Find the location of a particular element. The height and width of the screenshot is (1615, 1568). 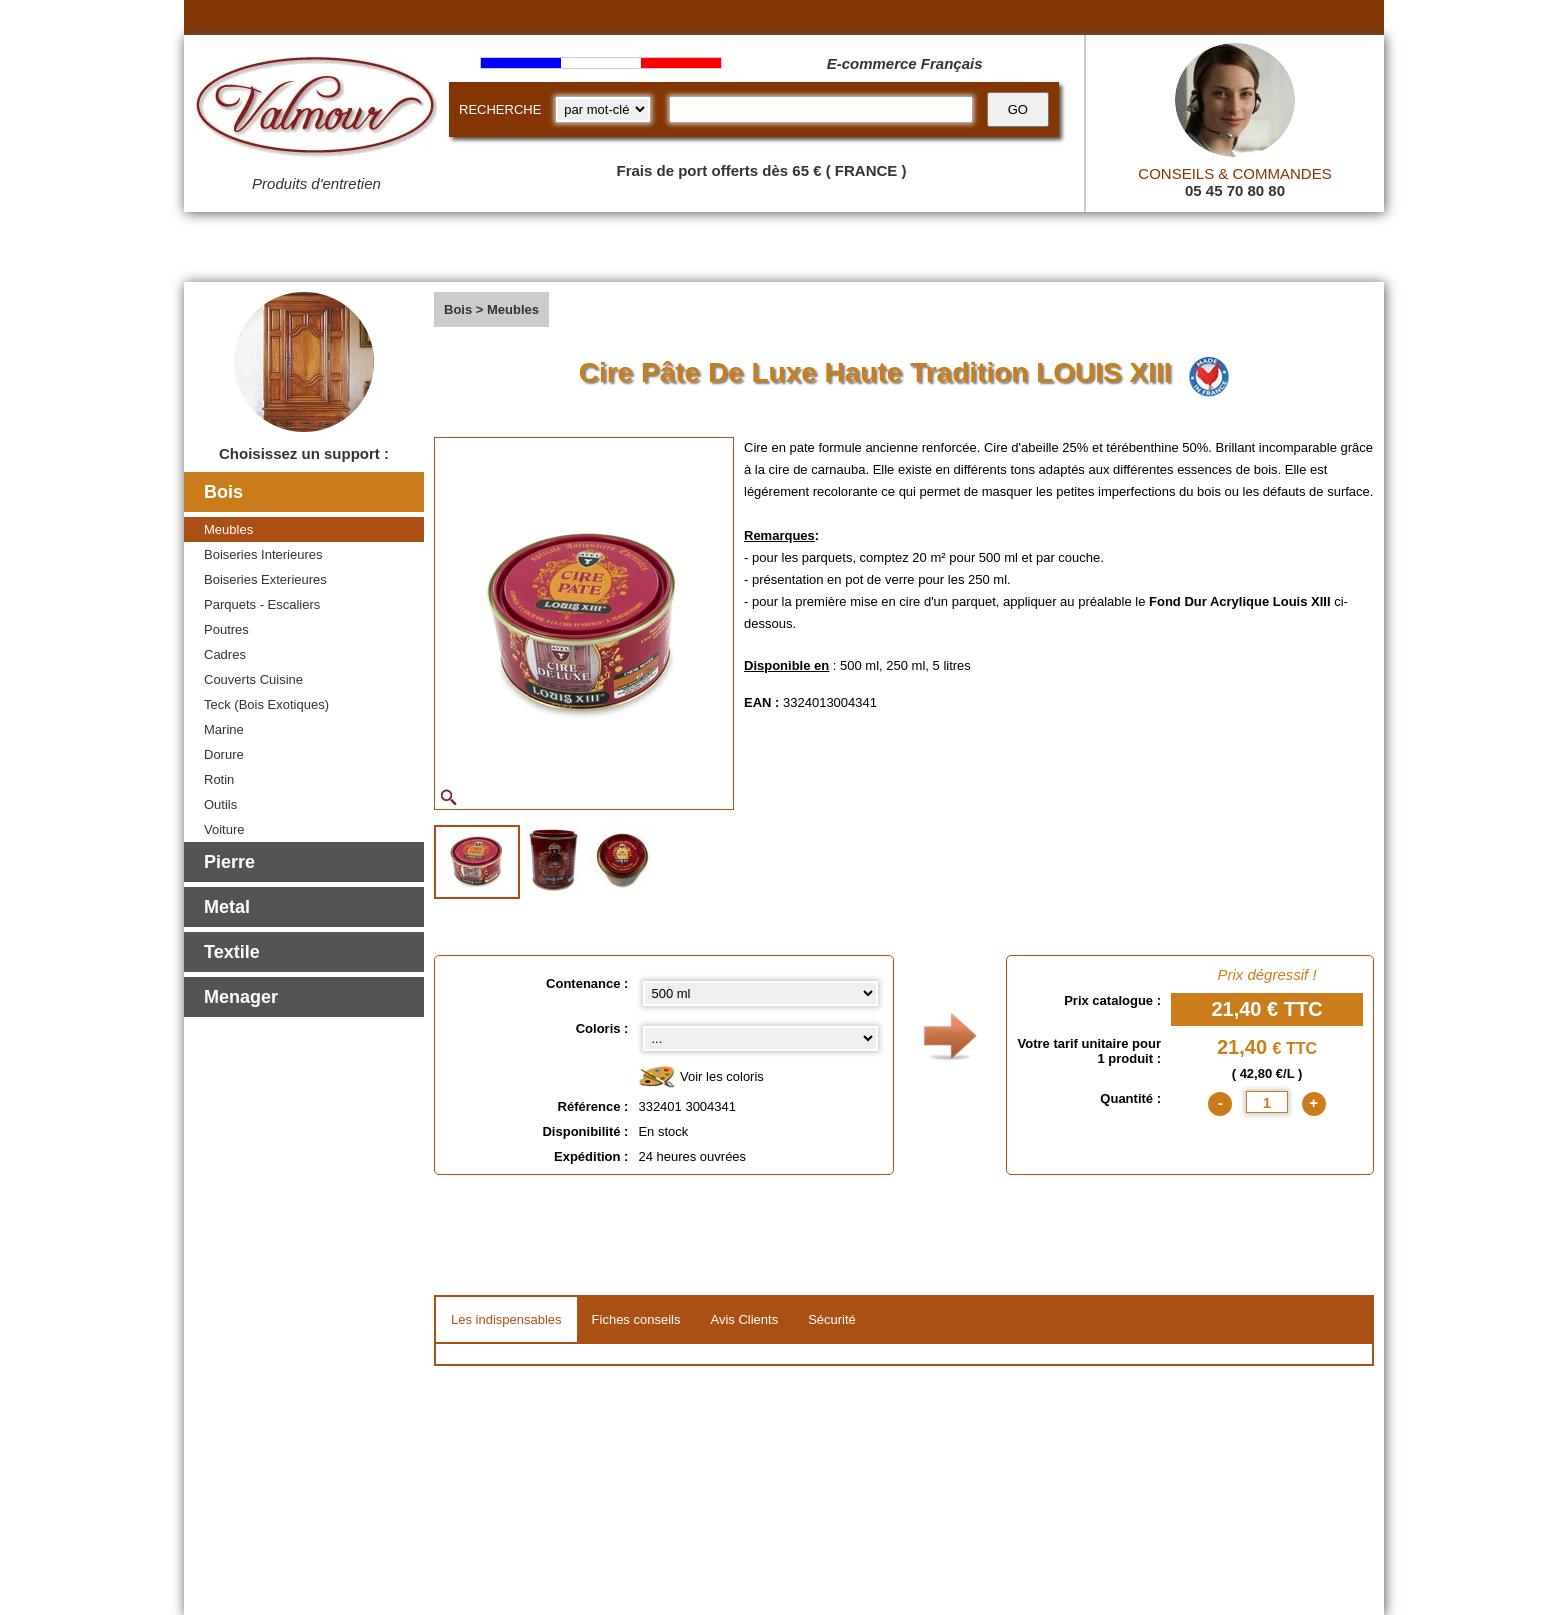

Menager is located at coordinates (241, 997).